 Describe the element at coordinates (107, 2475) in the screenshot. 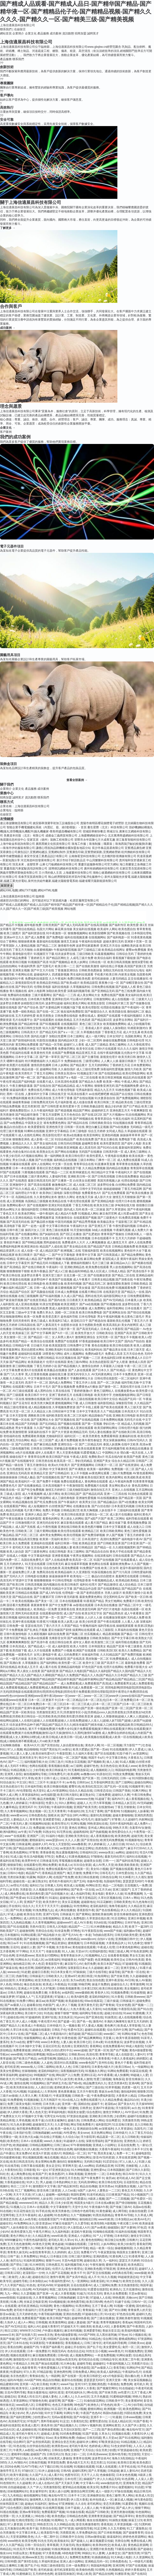

I see `色偷偷影院` at that location.